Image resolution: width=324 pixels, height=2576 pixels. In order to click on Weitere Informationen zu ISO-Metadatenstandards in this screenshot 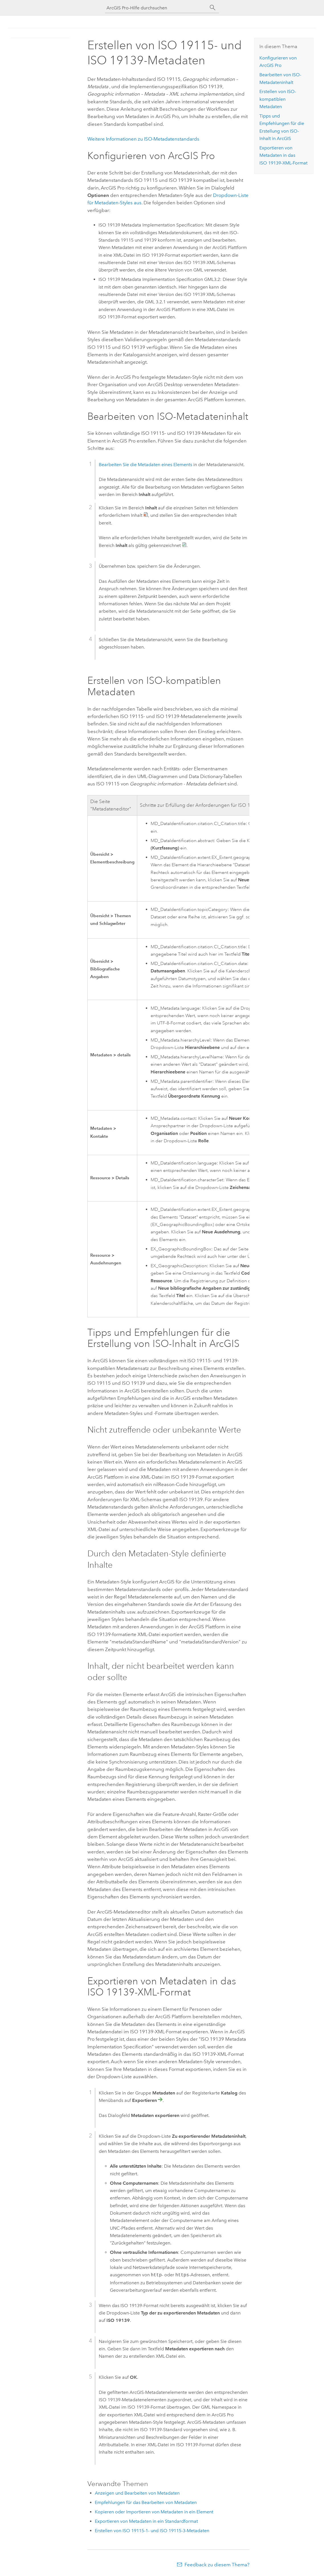, I will do `click(143, 139)`.